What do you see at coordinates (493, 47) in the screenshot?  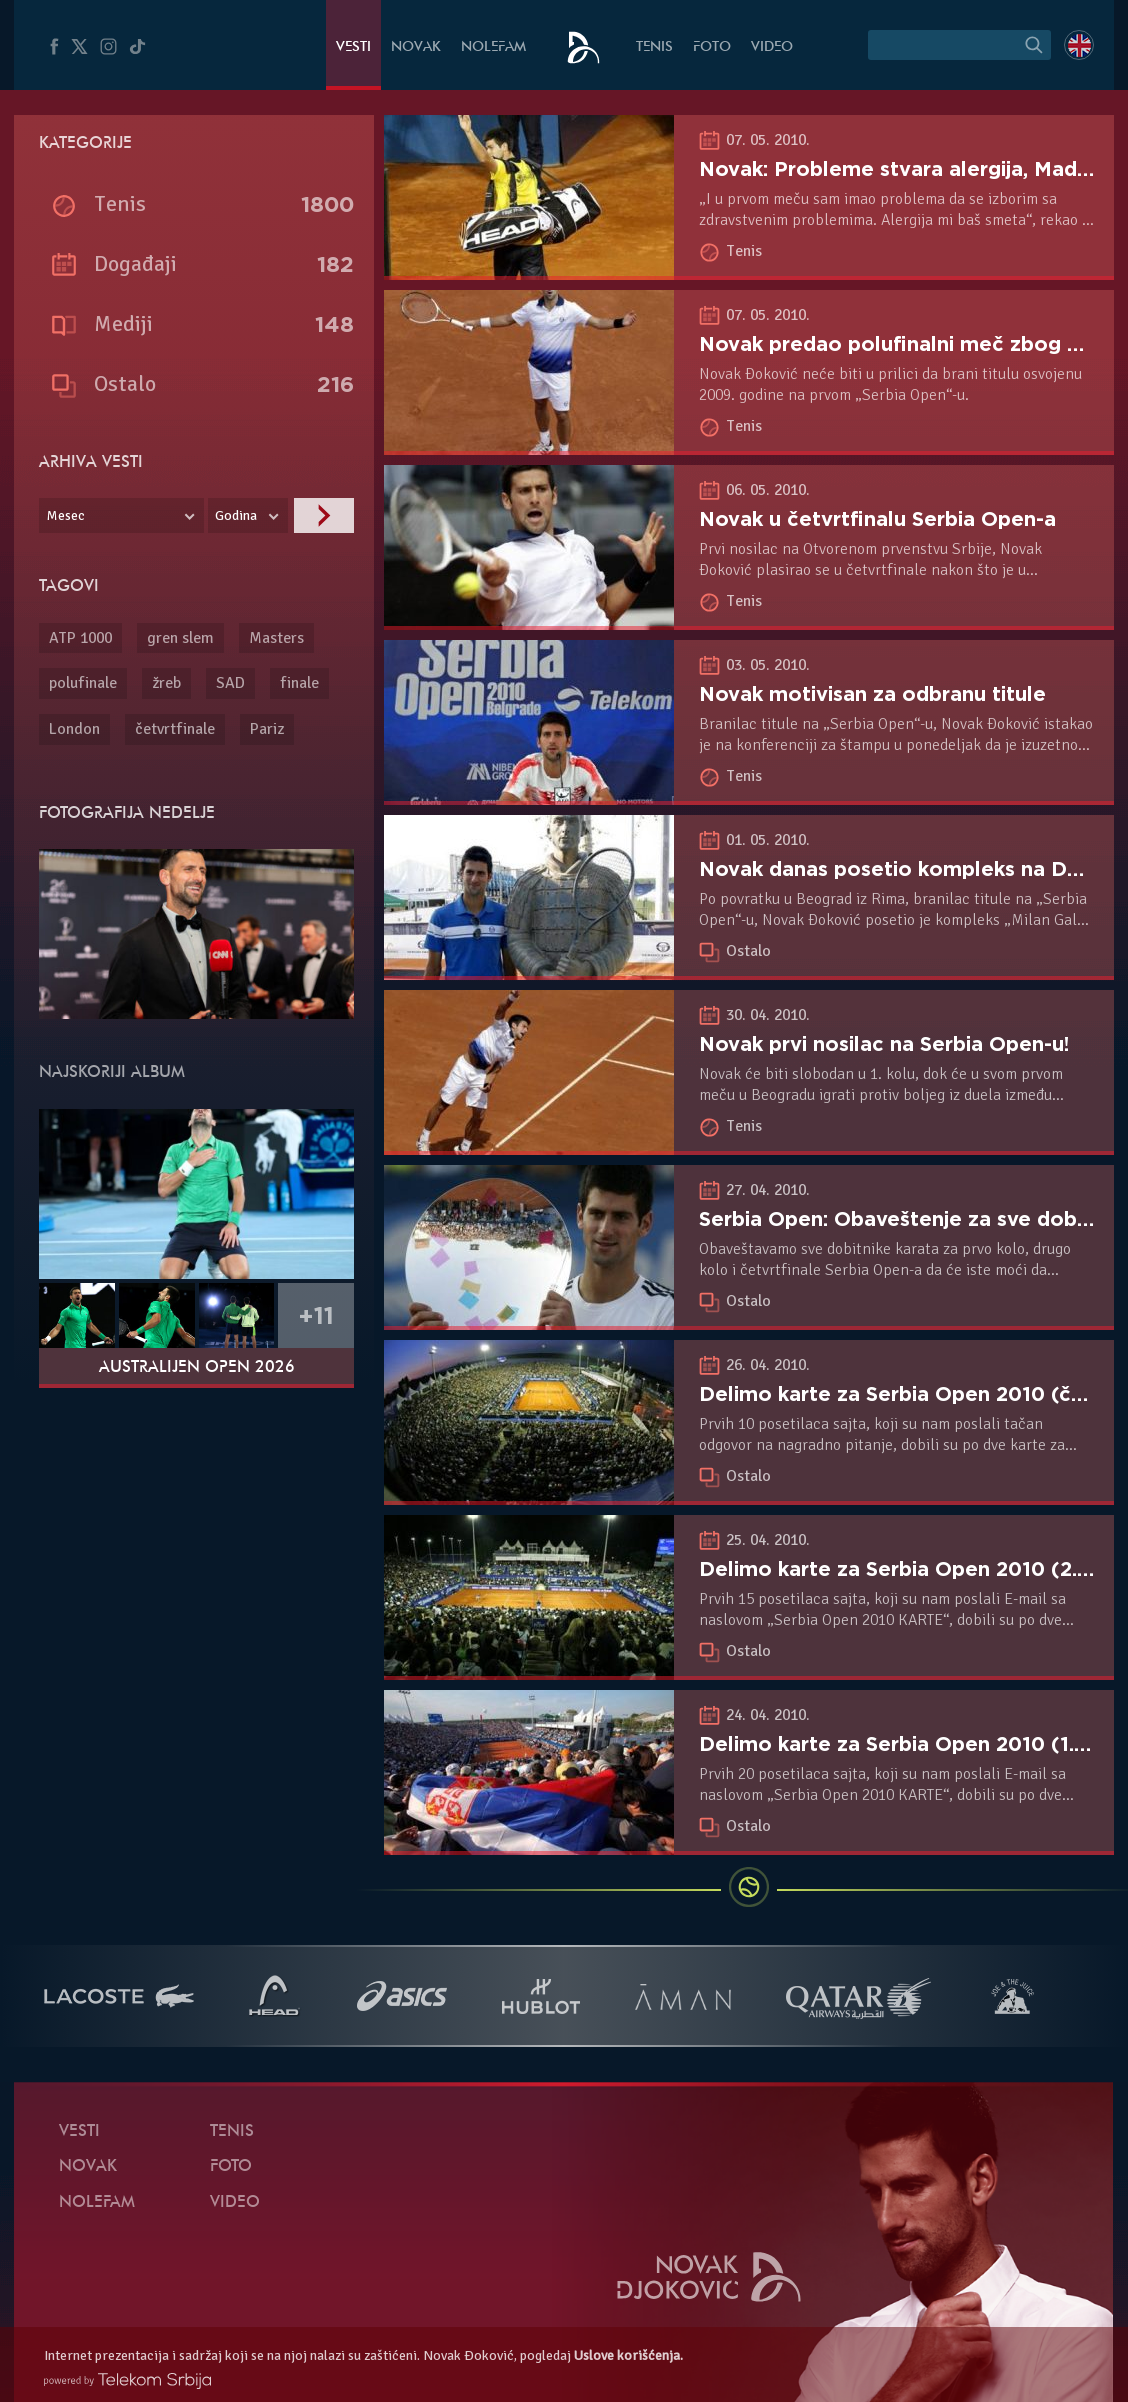 I see `NoleFam` at bounding box center [493, 47].